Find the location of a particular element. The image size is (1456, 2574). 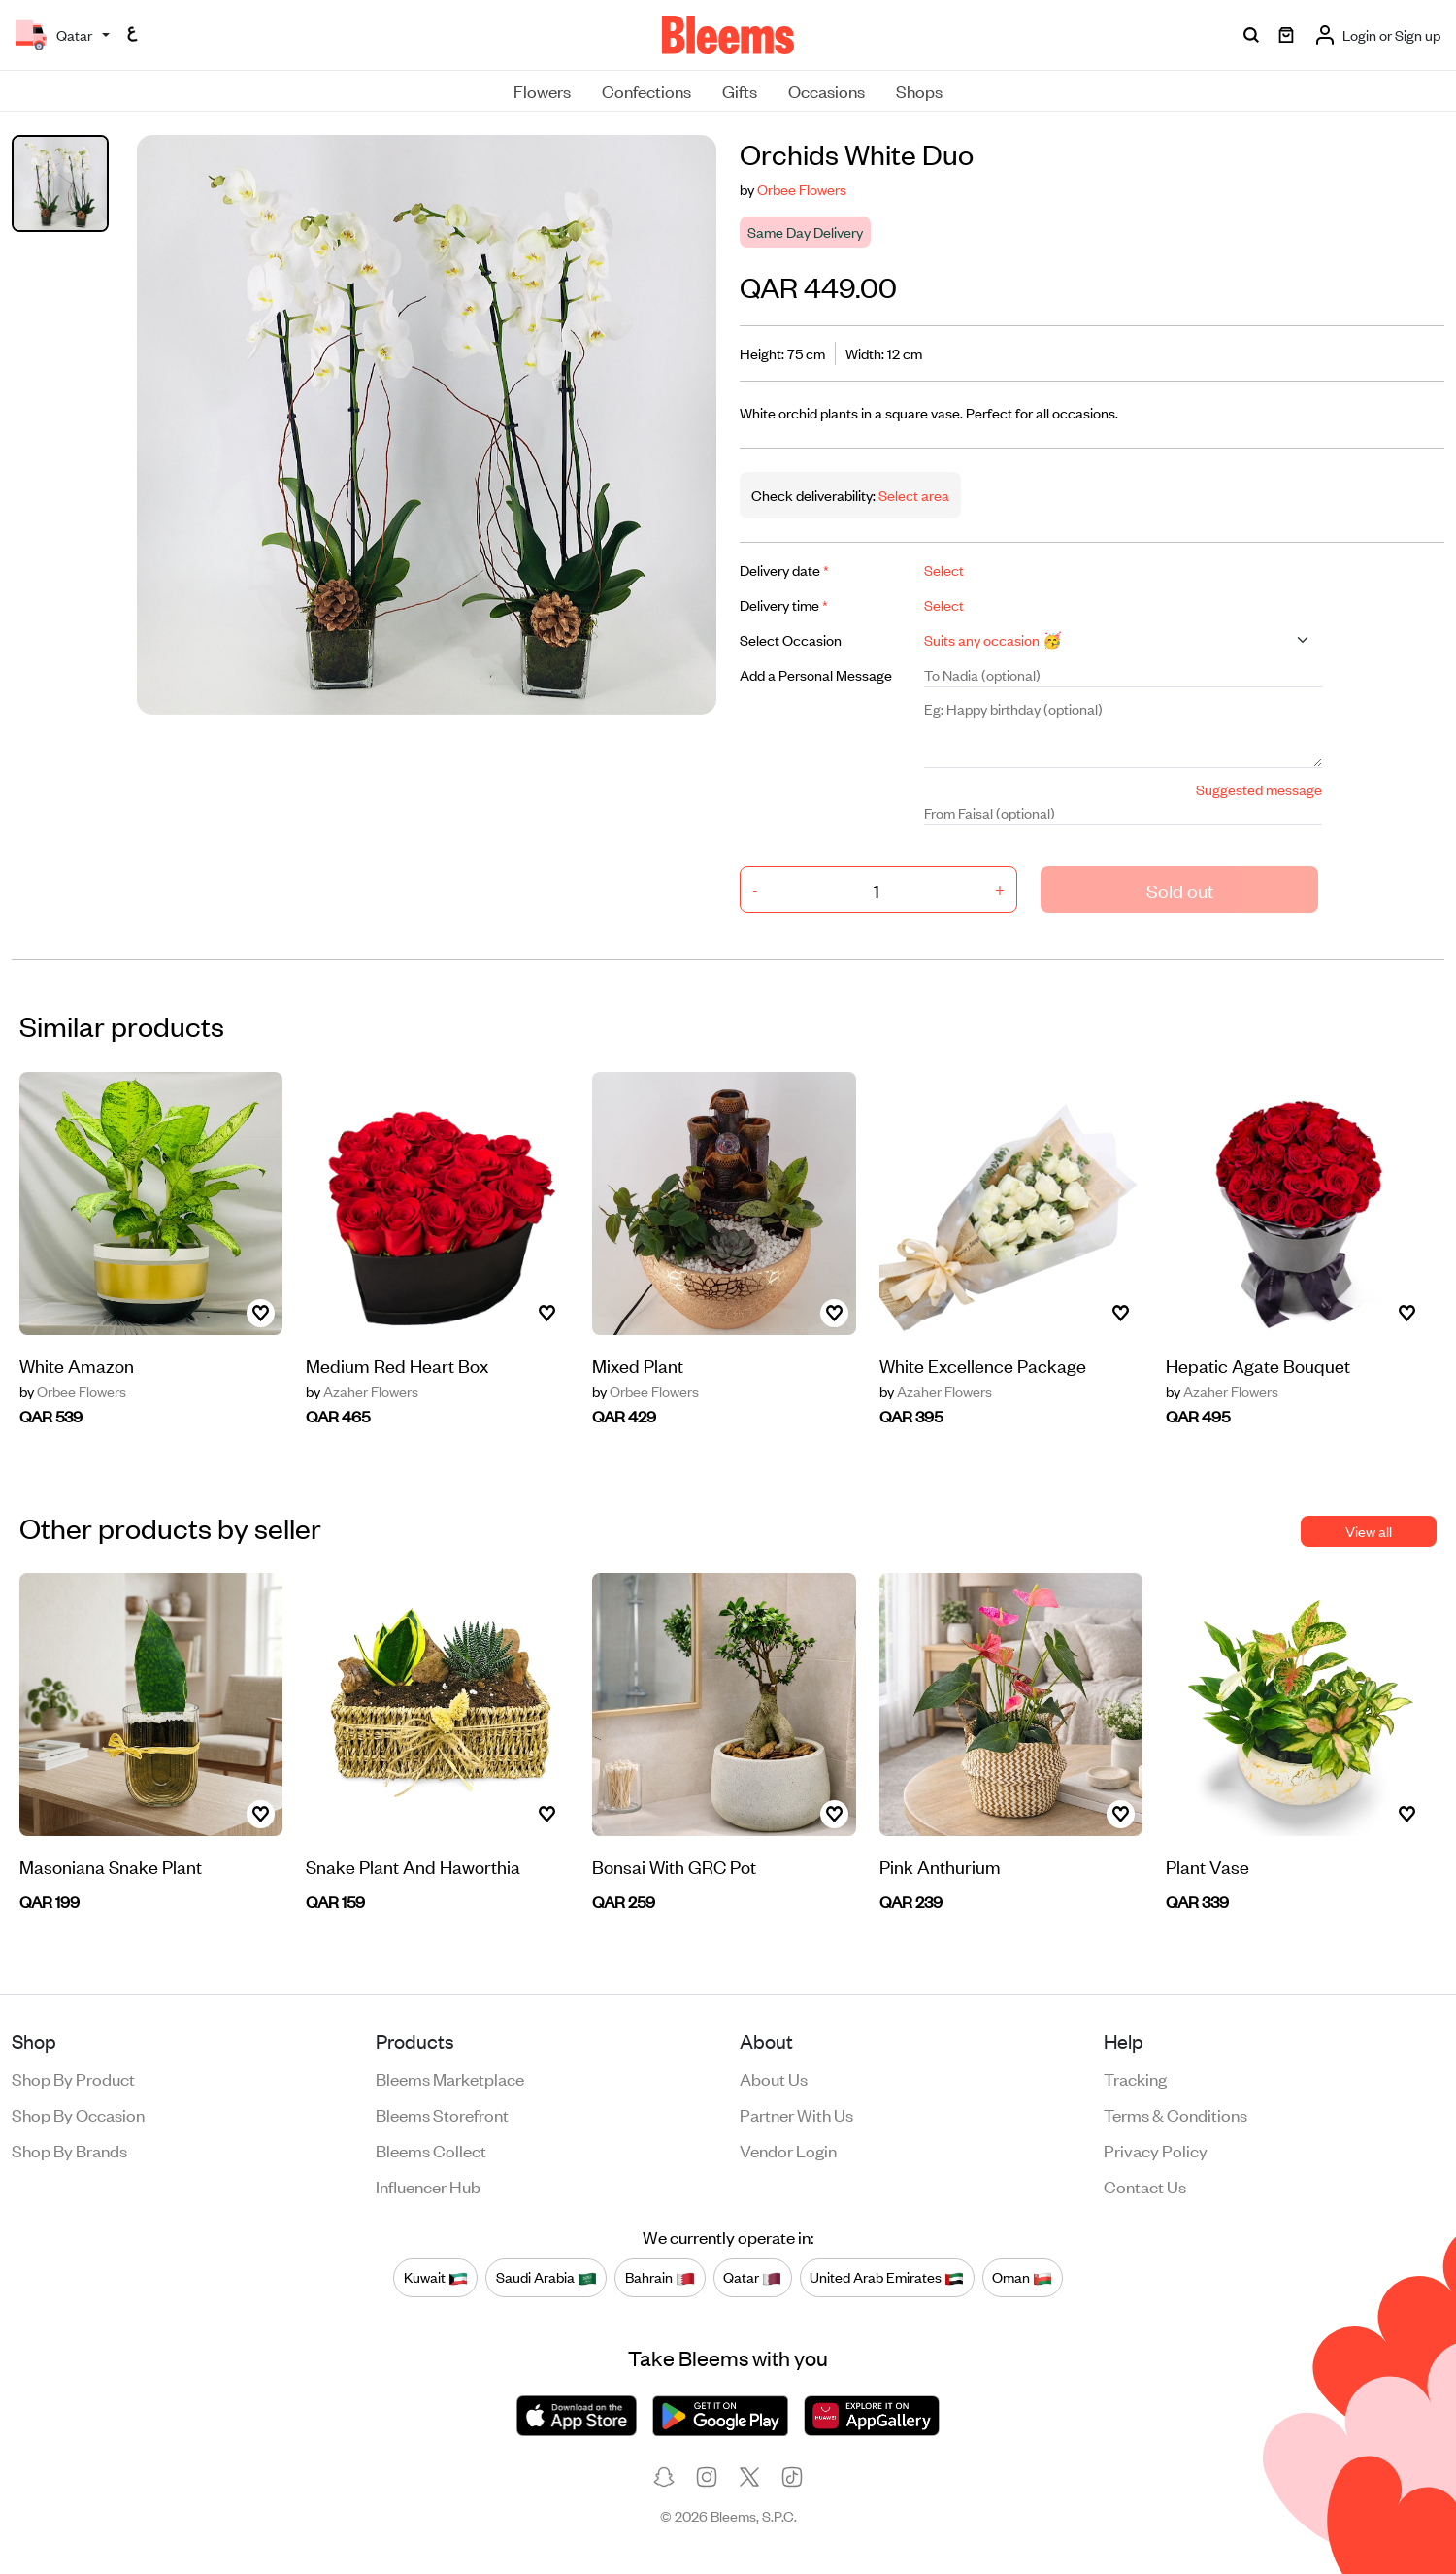

Plant Vase is located at coordinates (1207, 1866).